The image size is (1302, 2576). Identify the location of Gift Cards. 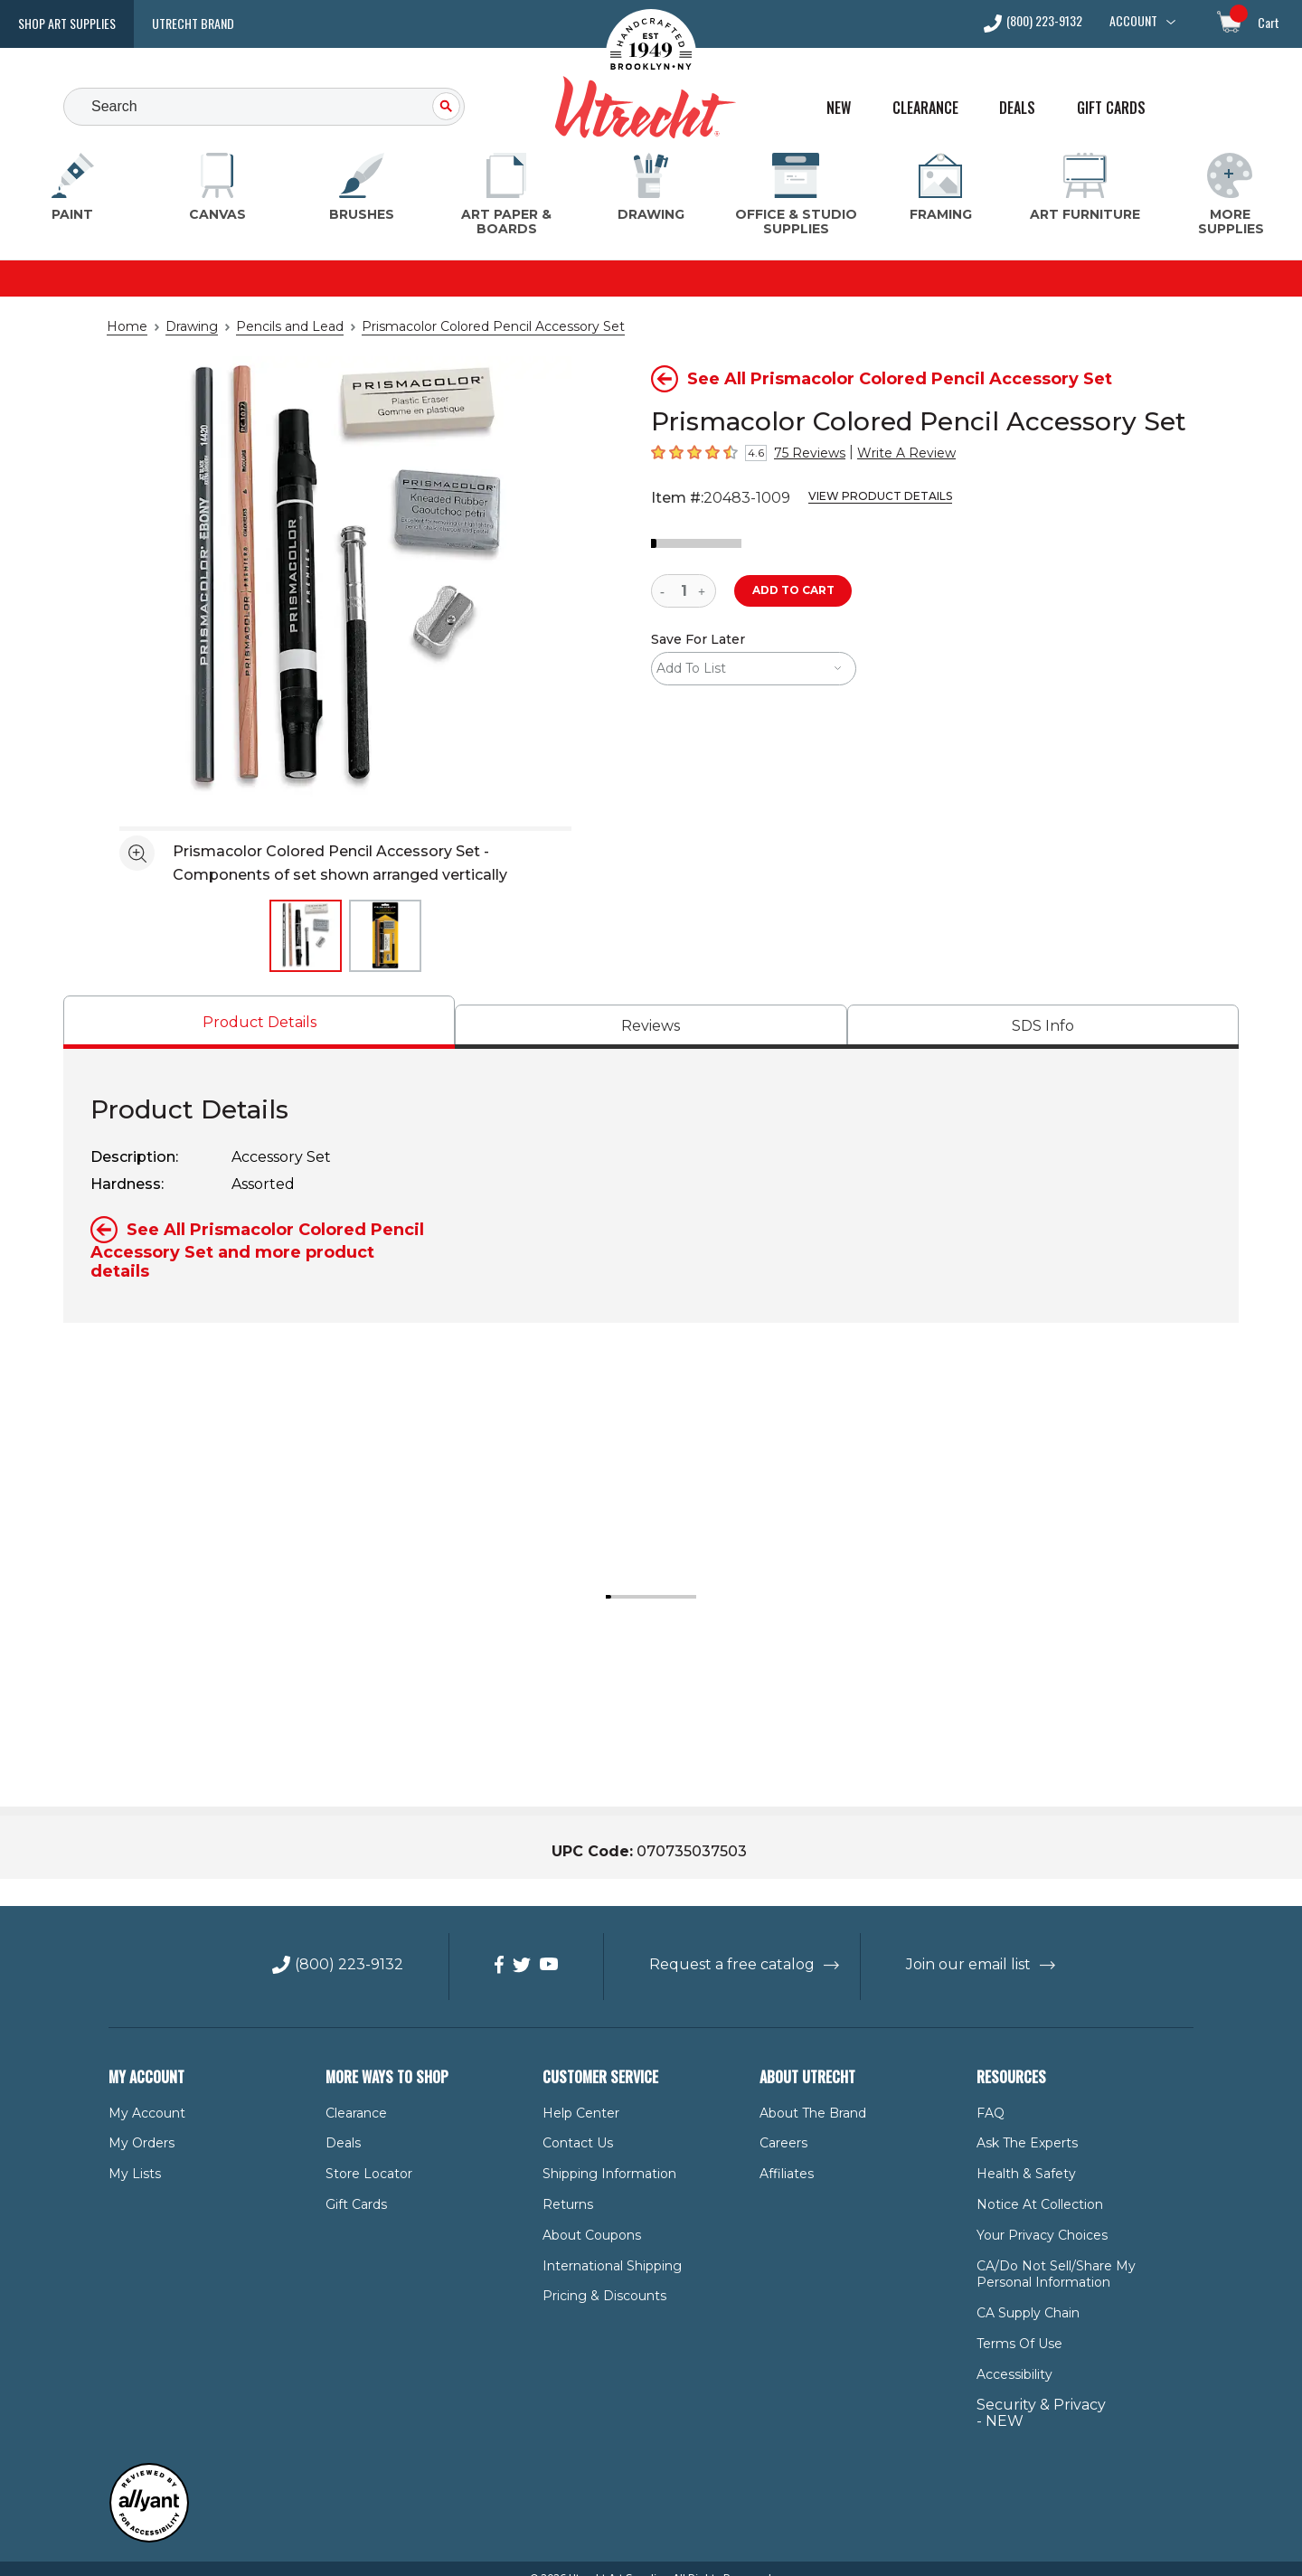
(1111, 108).